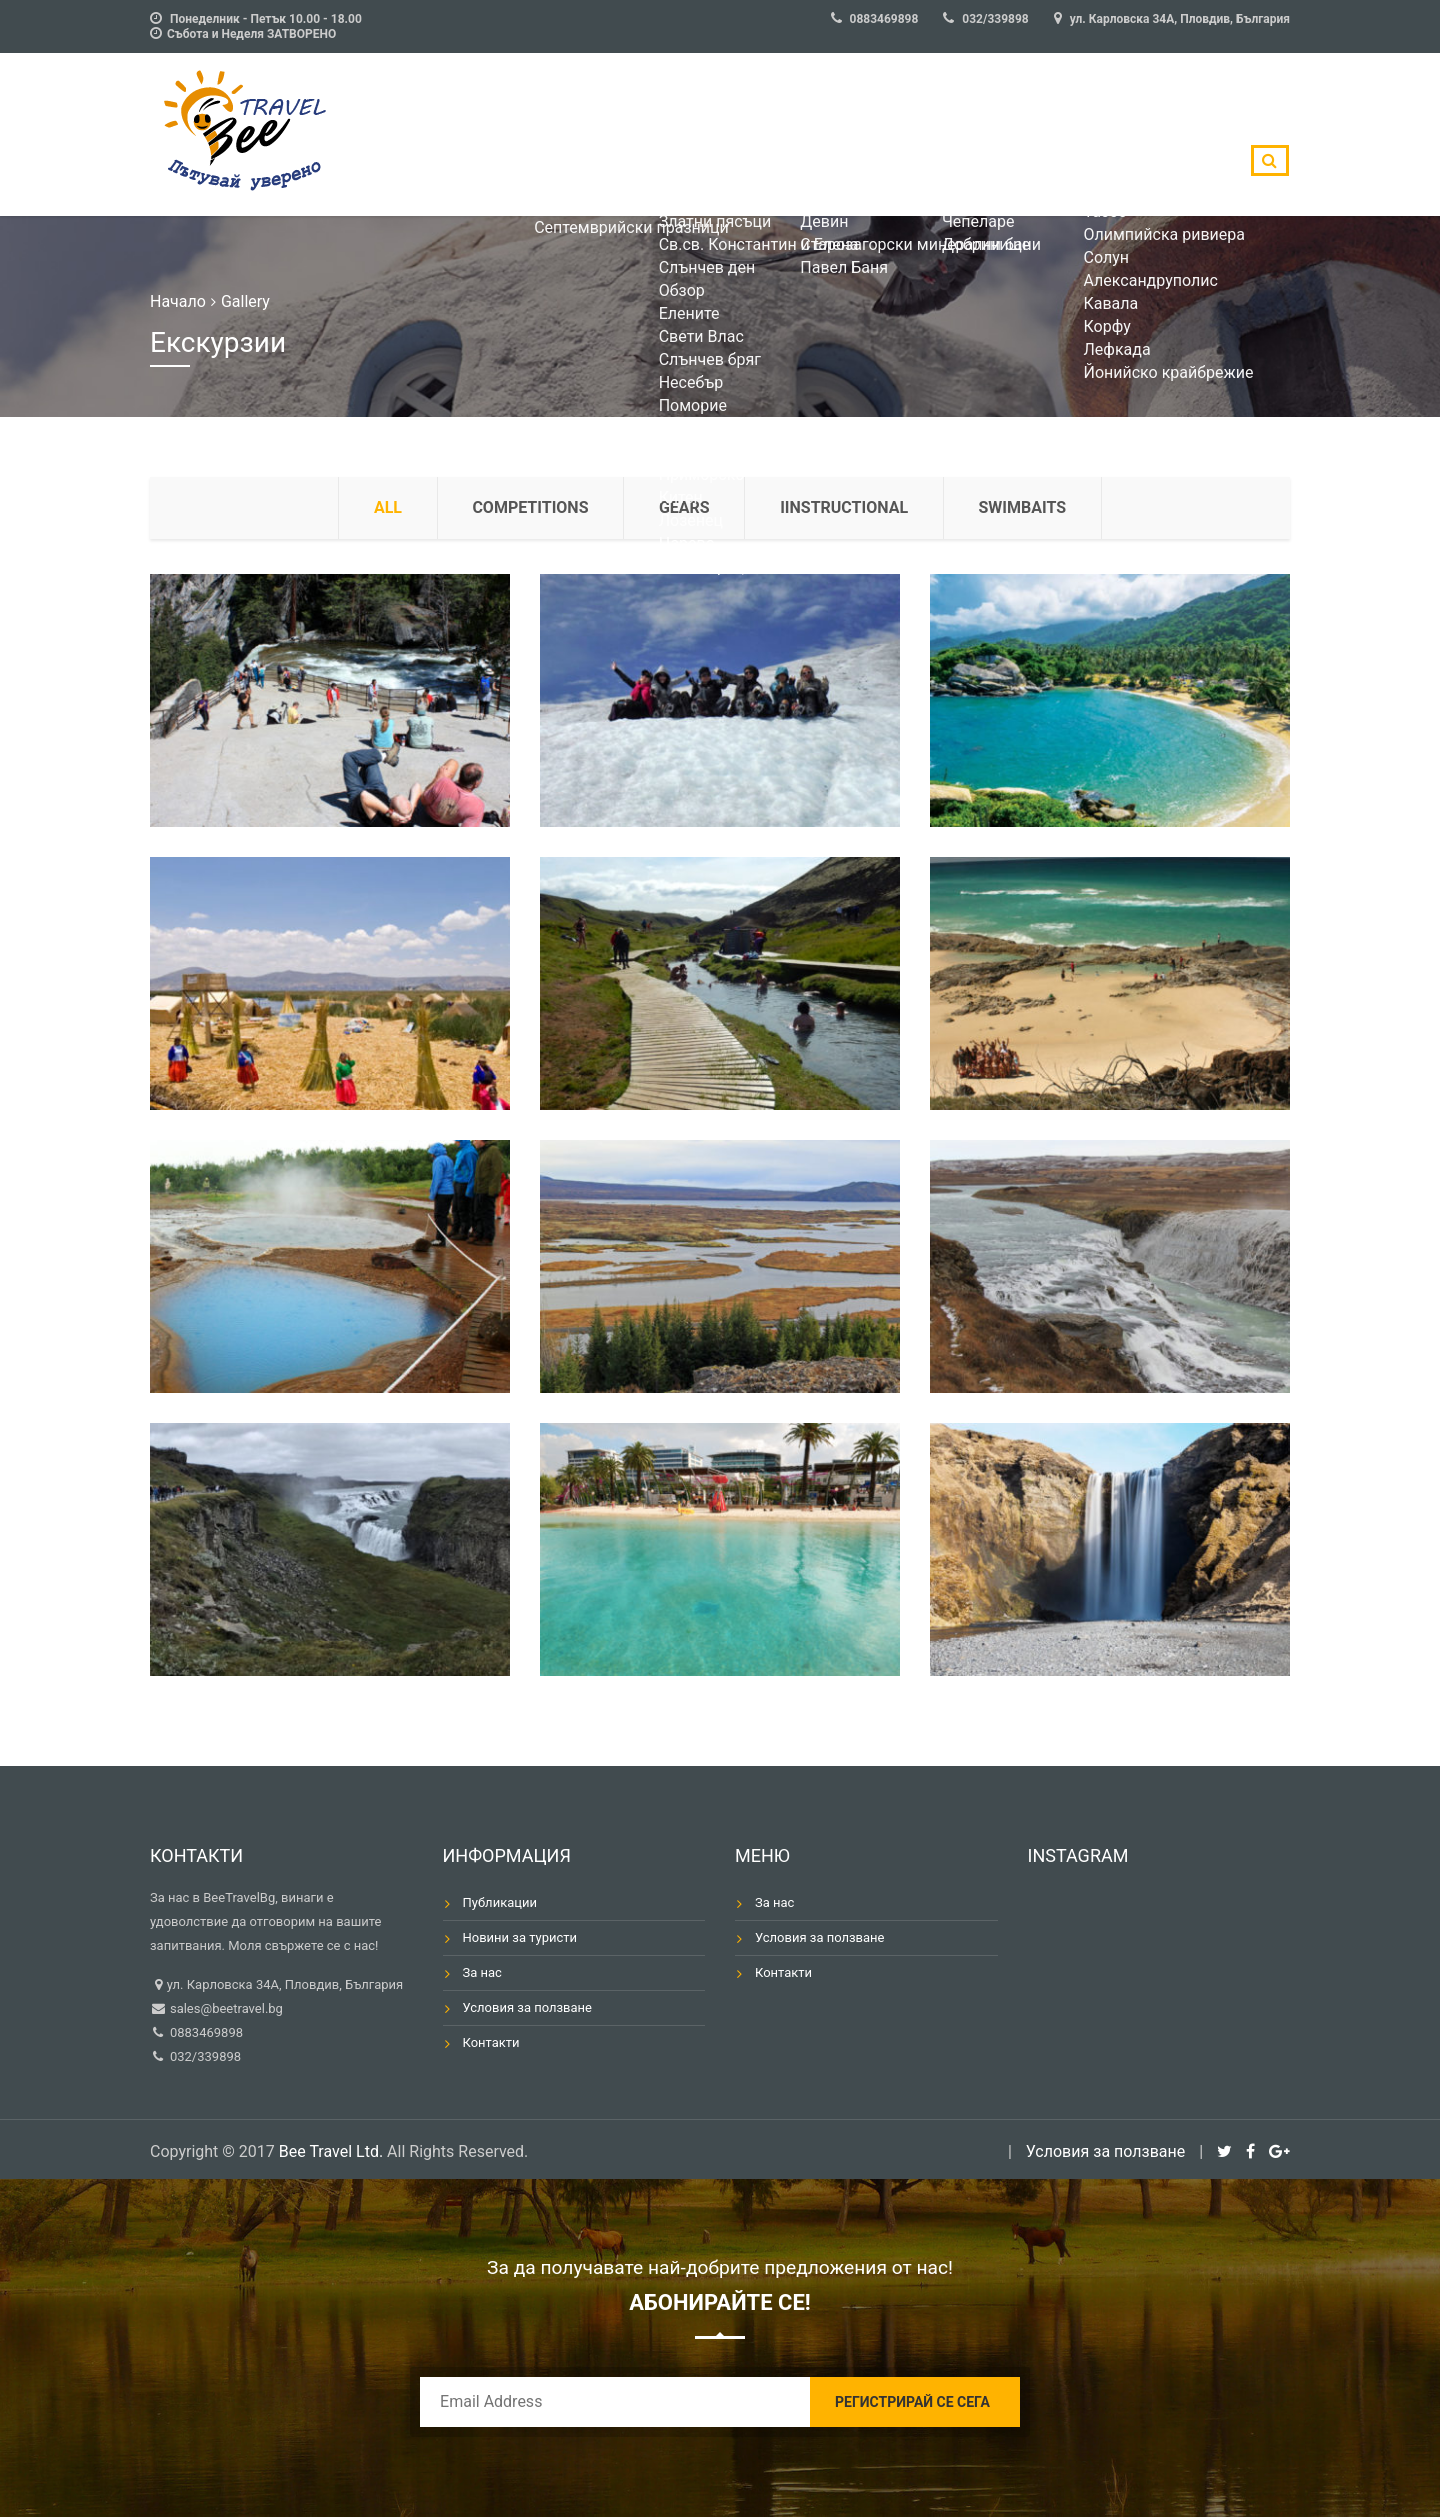 The image size is (1440, 2517). I want to click on Competitions, so click(530, 507).